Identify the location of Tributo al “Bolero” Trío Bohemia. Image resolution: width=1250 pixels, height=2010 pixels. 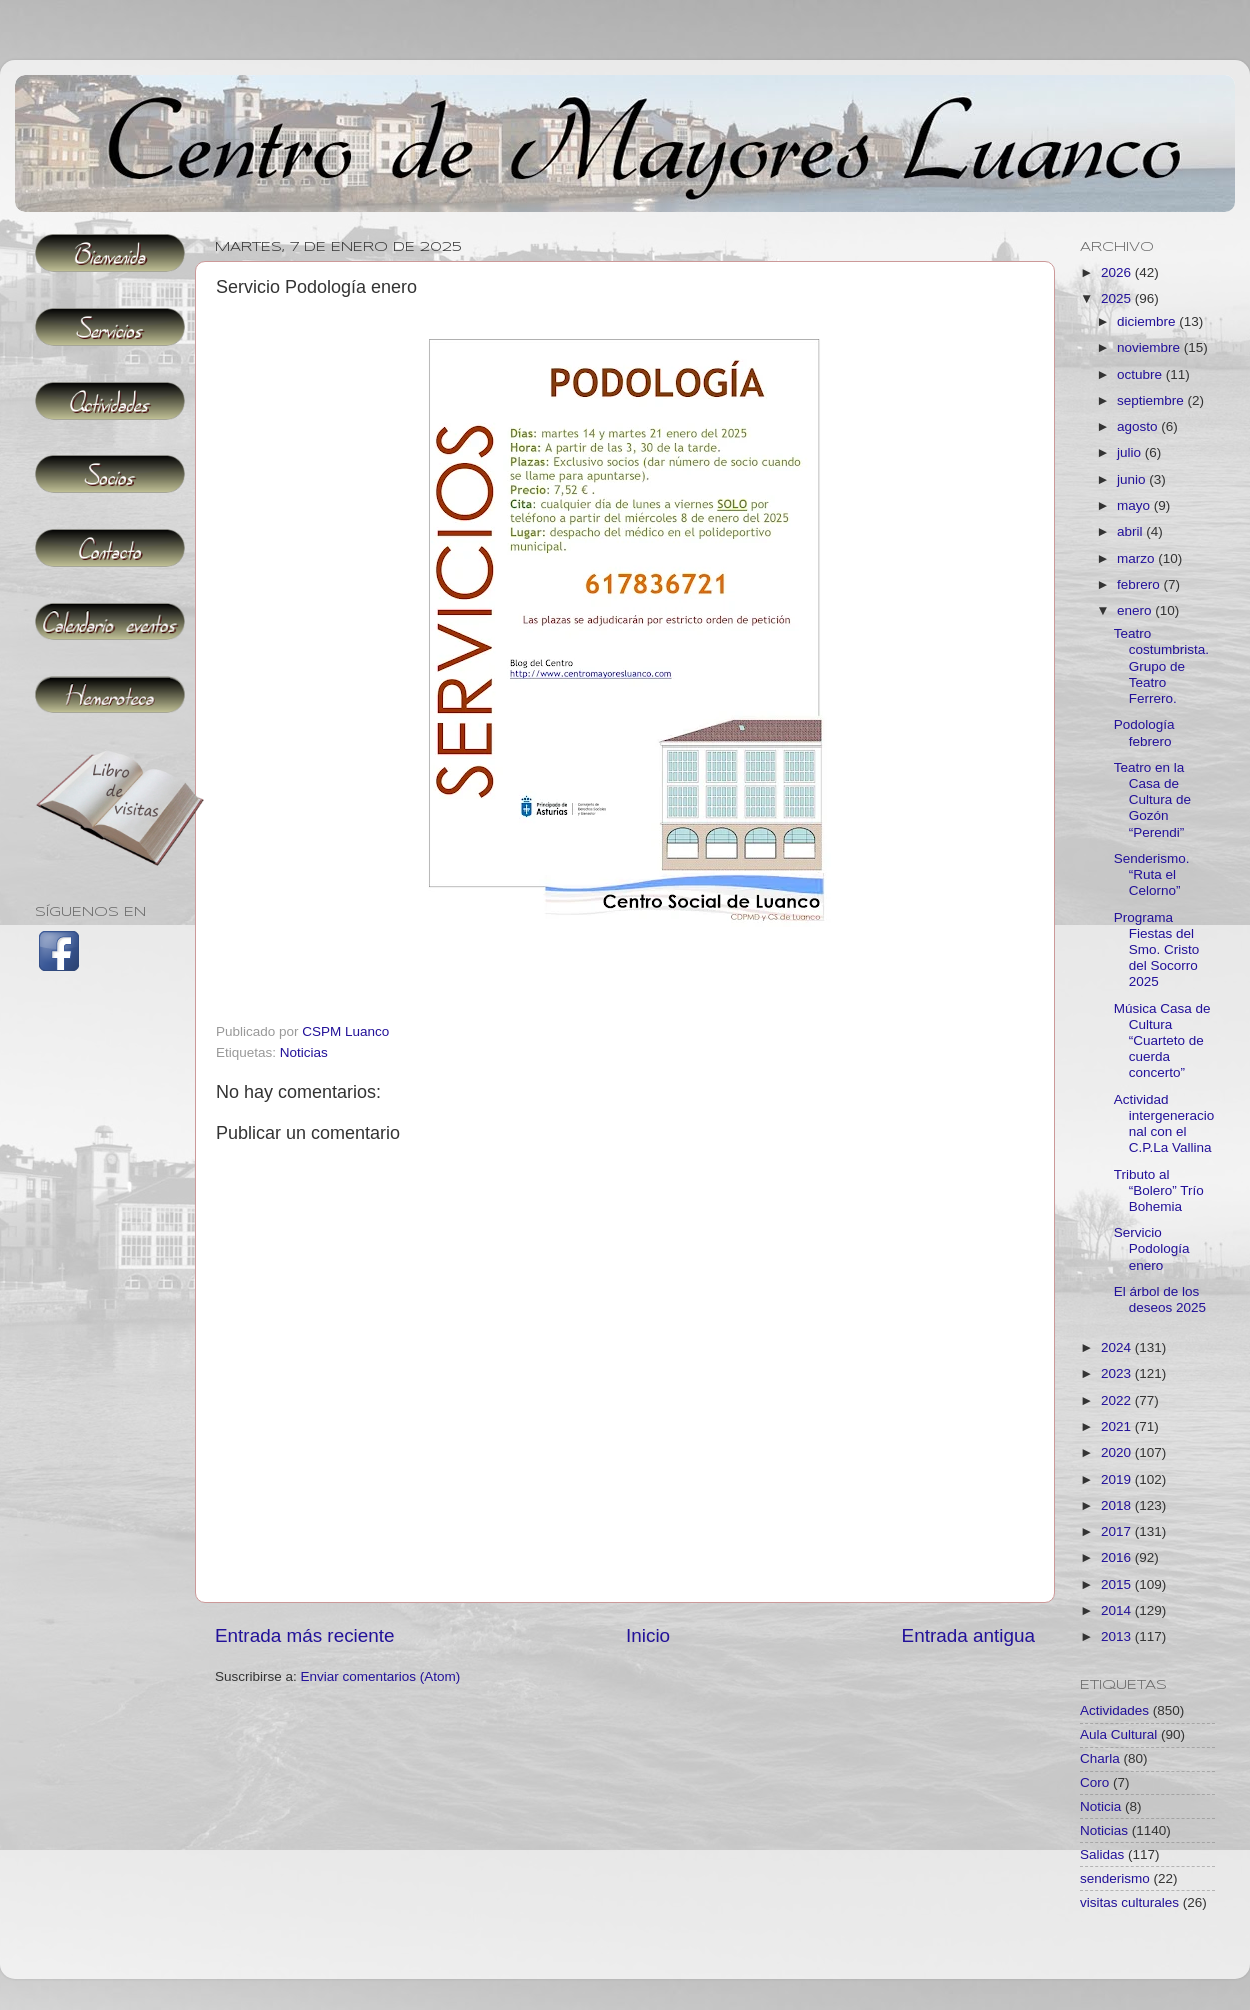
(1159, 1190).